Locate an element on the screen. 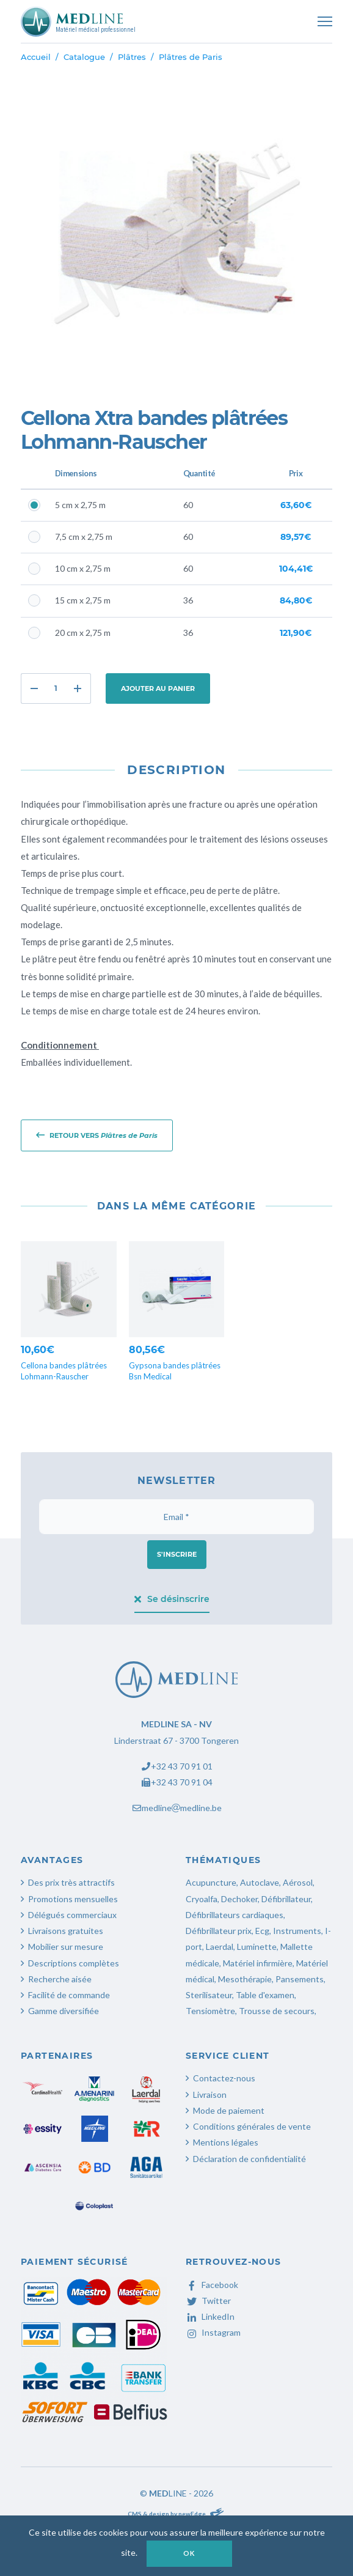 This screenshot has width=353, height=2576. Recherche aisée is located at coordinates (60, 1979).